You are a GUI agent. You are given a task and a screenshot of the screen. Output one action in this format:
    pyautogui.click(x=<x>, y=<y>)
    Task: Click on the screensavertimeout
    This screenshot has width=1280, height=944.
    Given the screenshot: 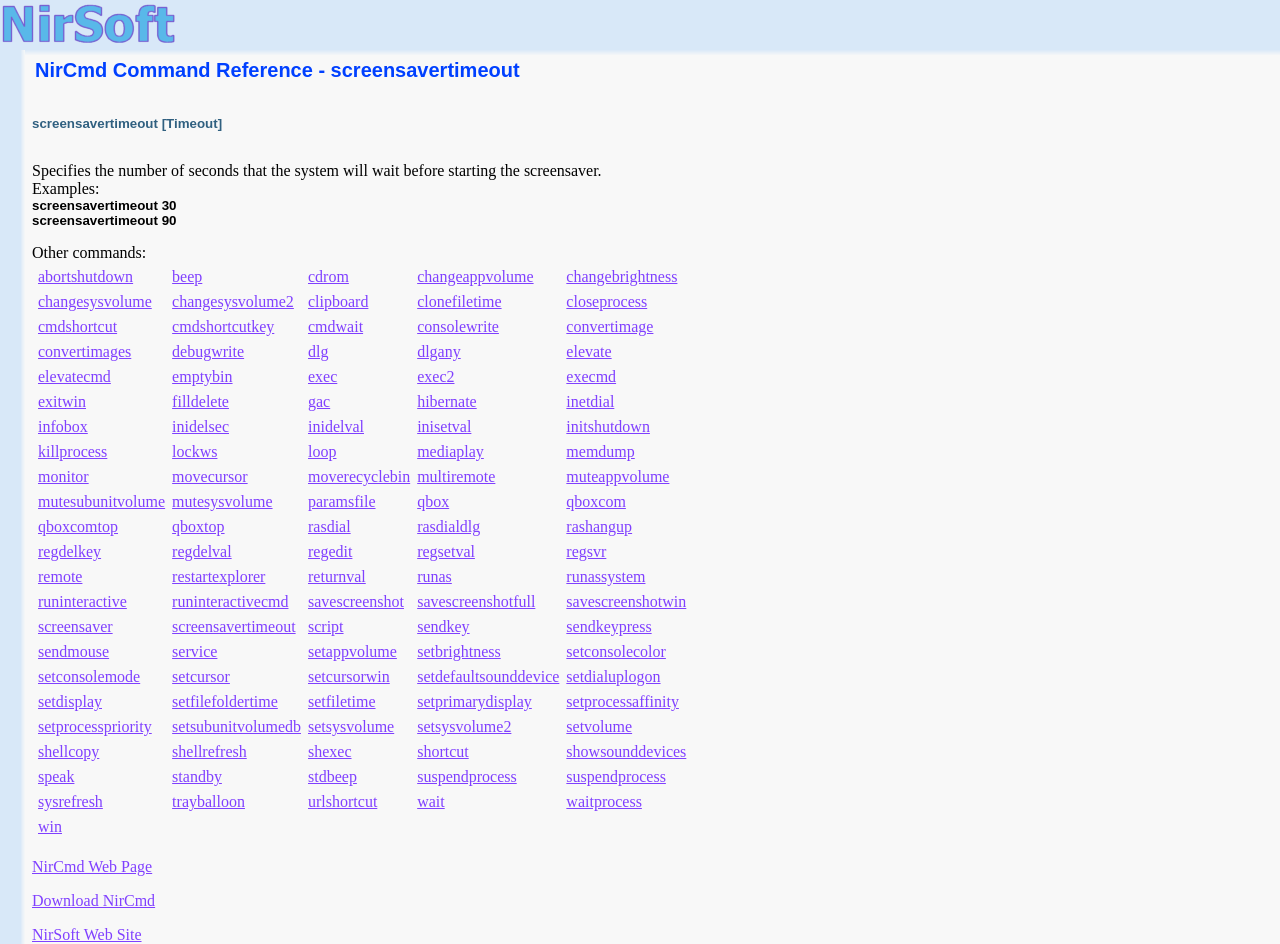 What is the action you would take?
    pyautogui.click(x=234, y=626)
    